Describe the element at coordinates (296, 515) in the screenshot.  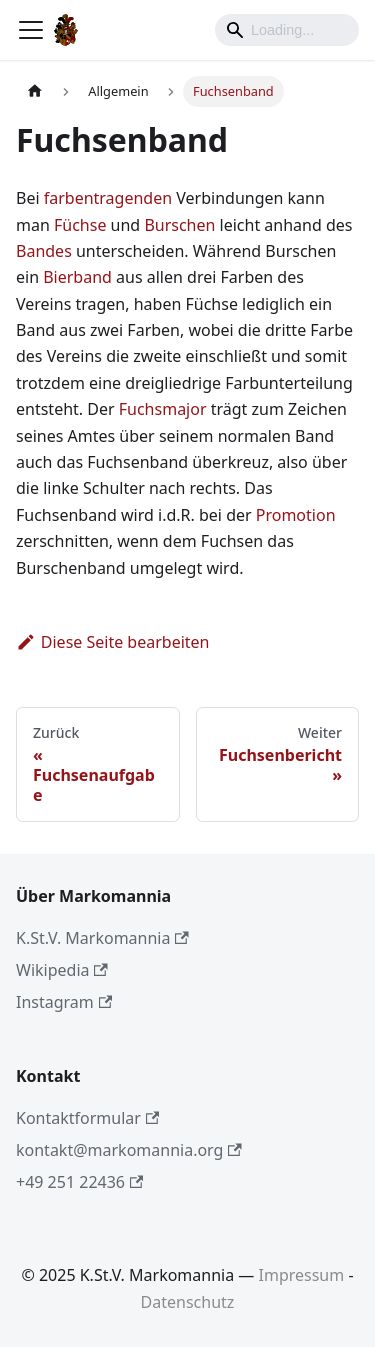
I see `Promotion` at that location.